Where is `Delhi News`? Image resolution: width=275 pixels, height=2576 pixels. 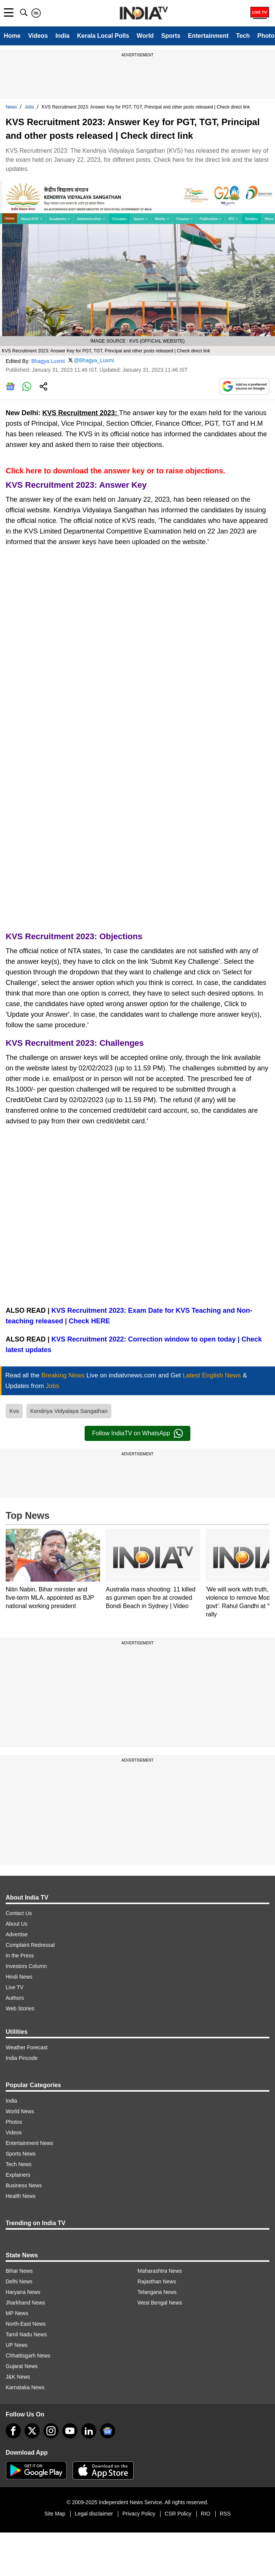 Delhi News is located at coordinates (19, 2281).